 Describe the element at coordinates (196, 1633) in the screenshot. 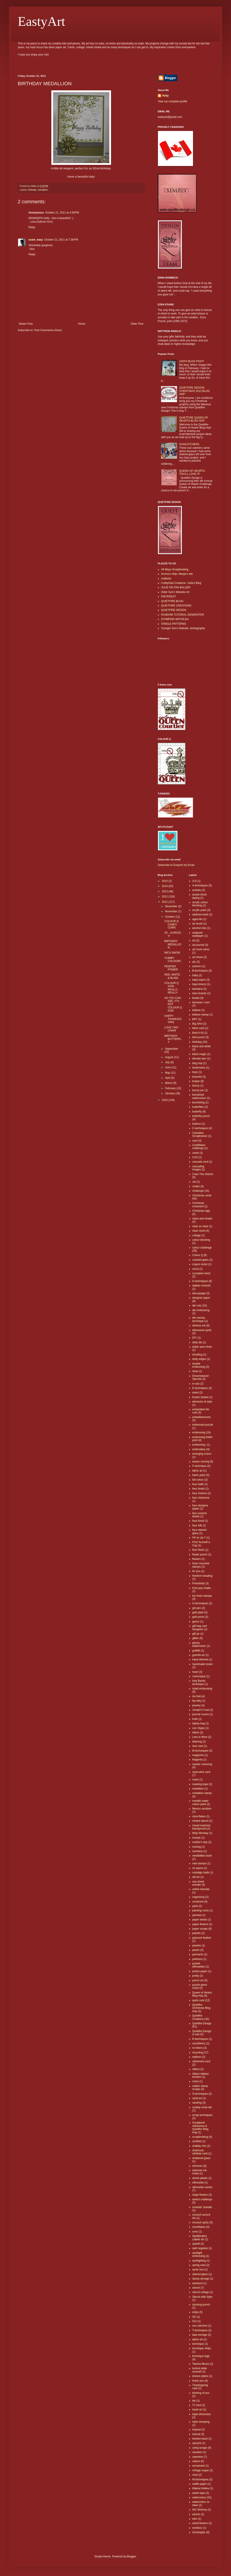

I see `gift jar` at that location.